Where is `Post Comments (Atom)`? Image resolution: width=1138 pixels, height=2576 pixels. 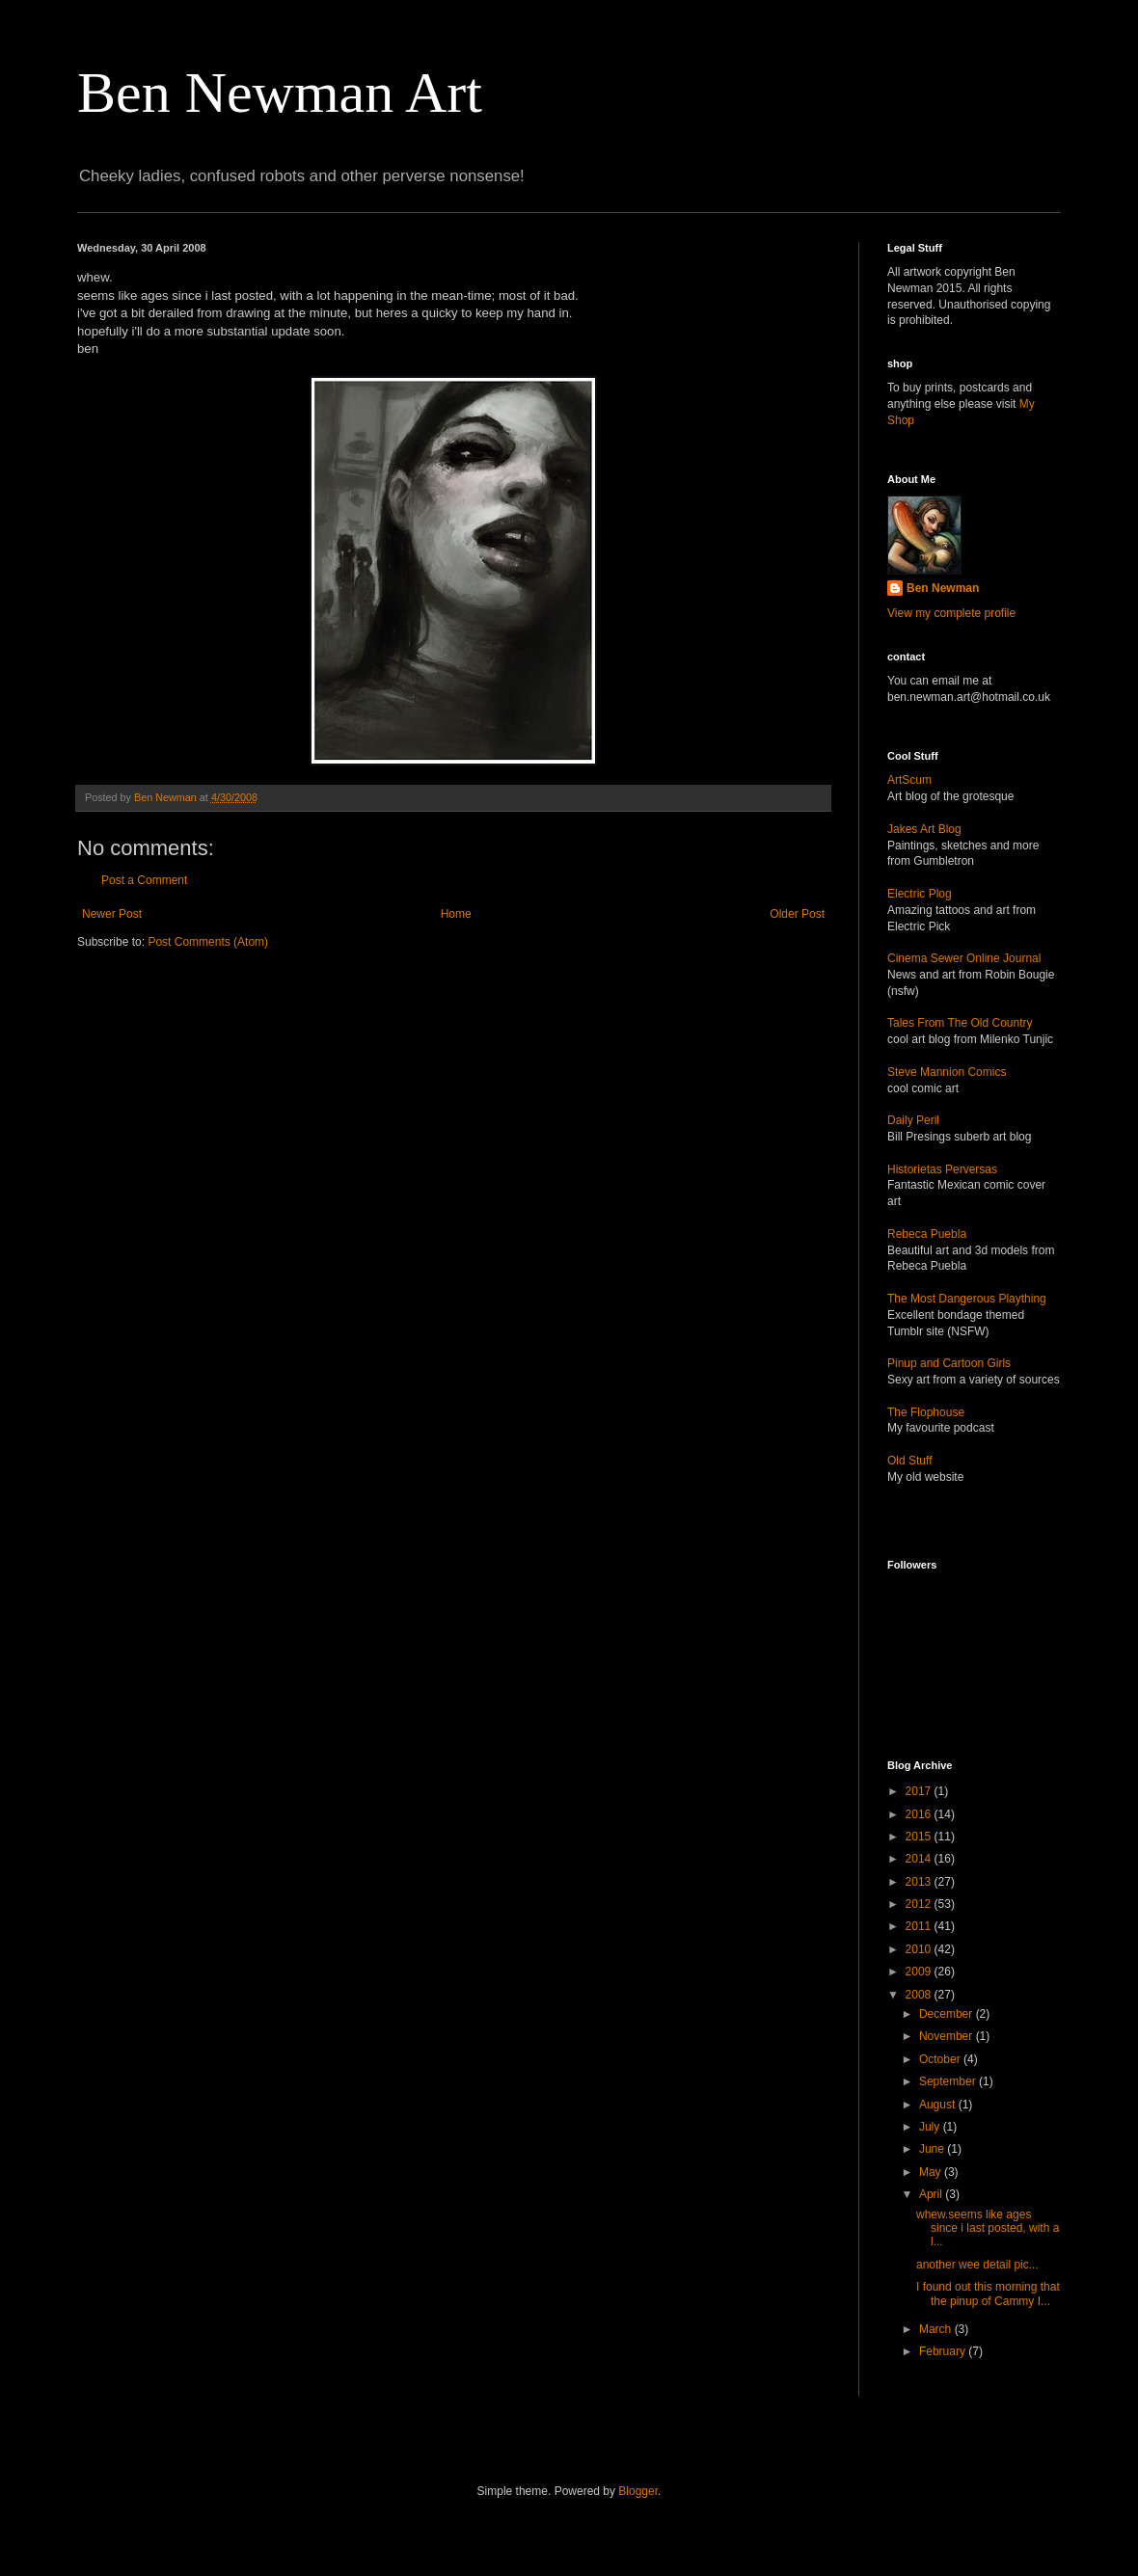
Post Comments (Atom) is located at coordinates (208, 942).